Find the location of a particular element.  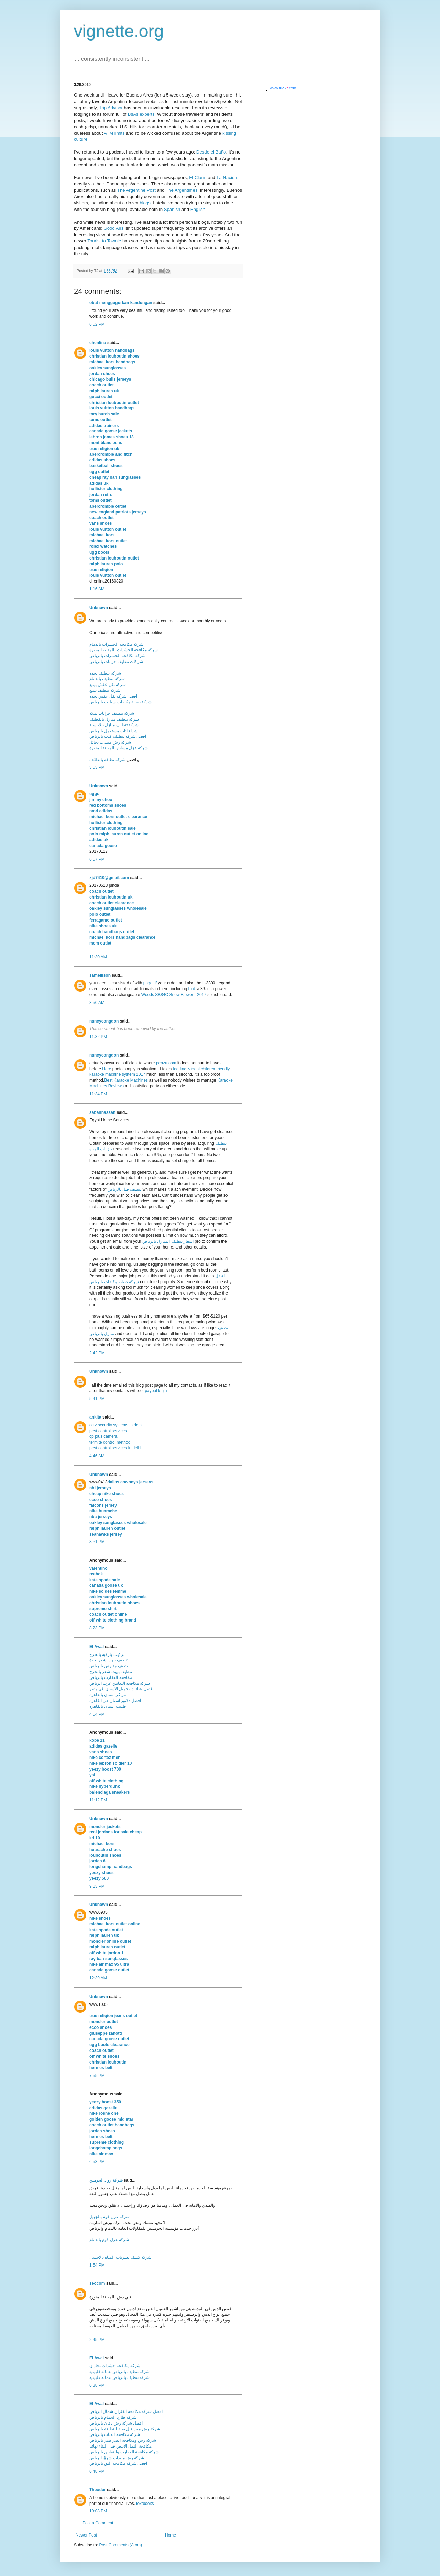

11:32 PM is located at coordinates (98, 1036).